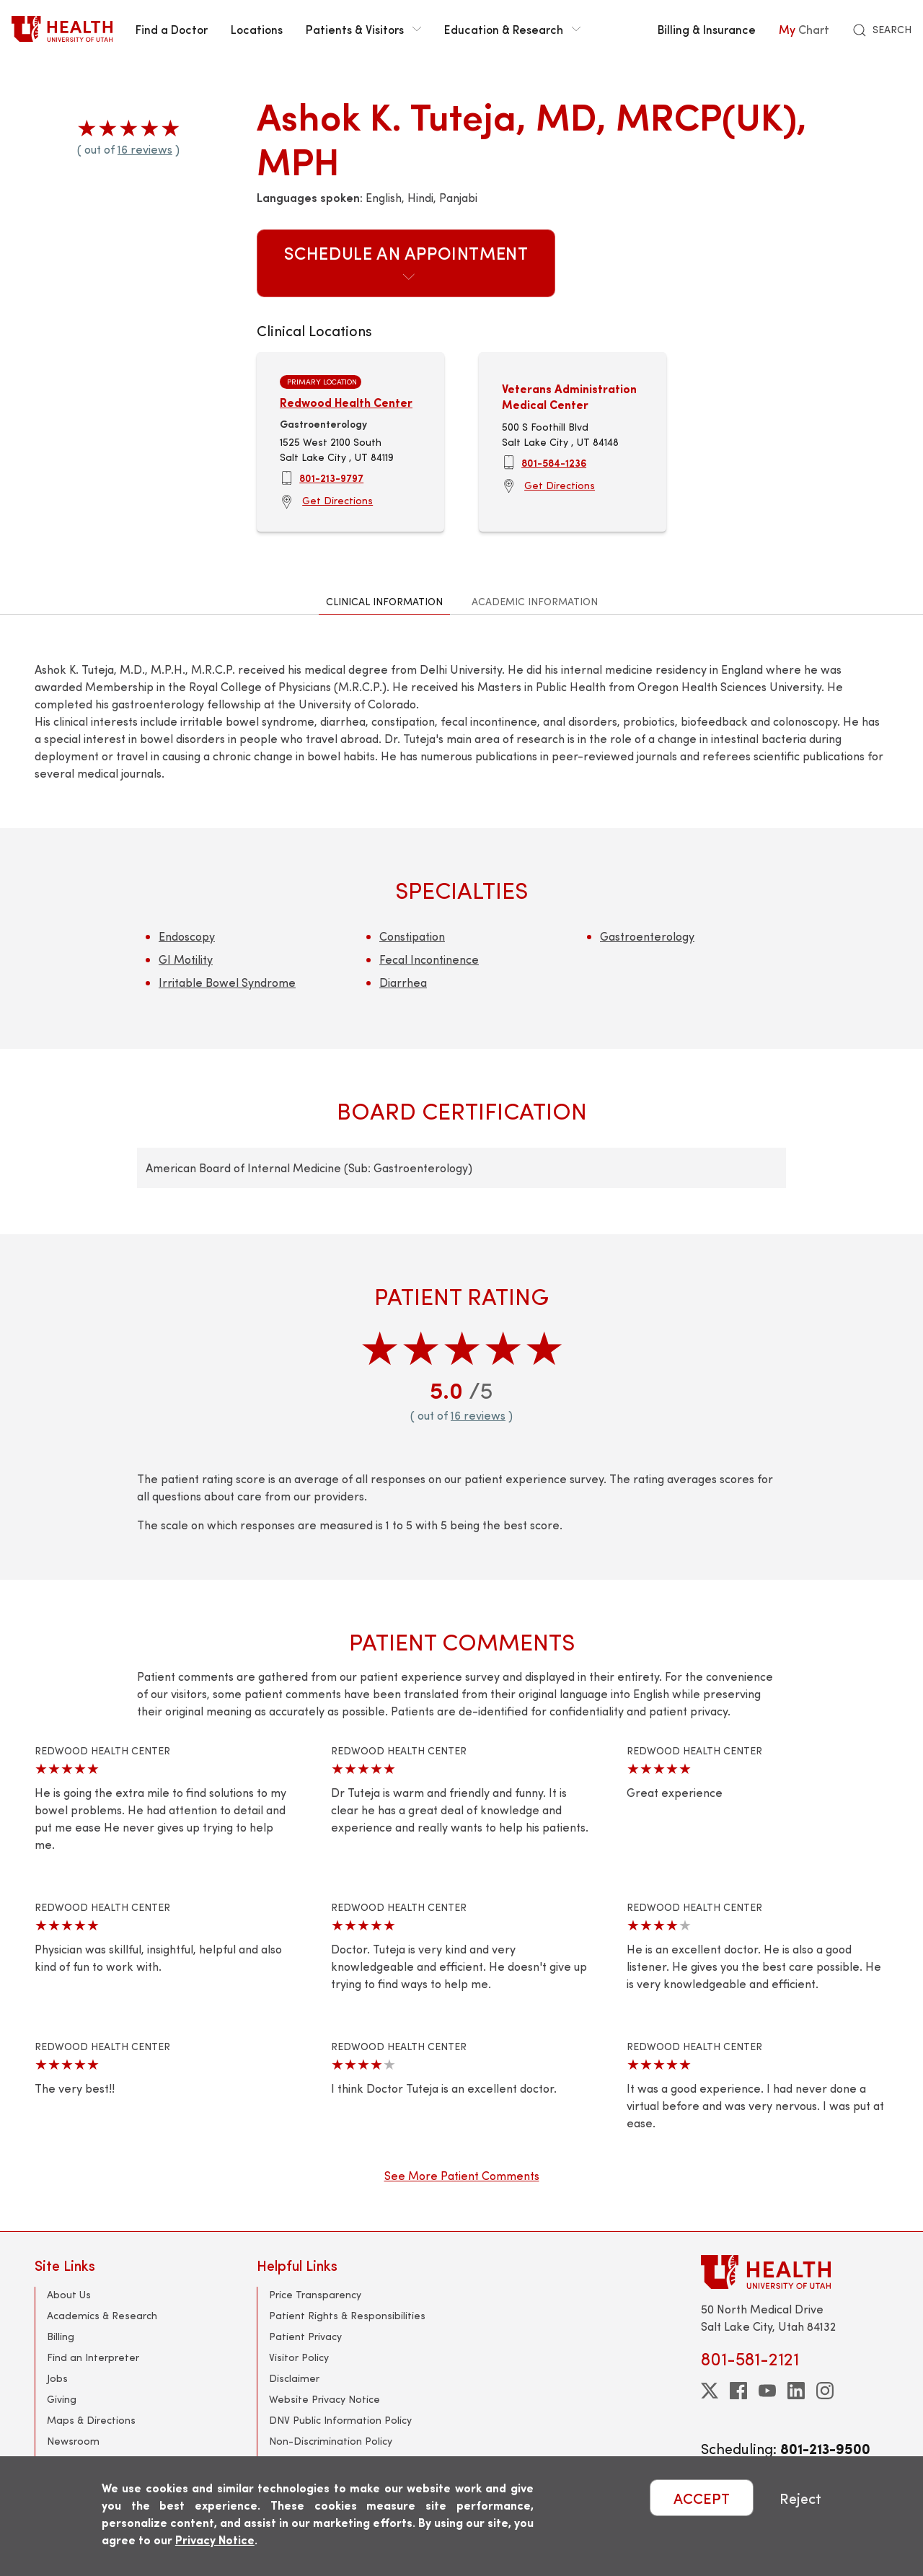 This screenshot has width=923, height=2576. Describe the element at coordinates (553, 462) in the screenshot. I see `801-584-1236` at that location.